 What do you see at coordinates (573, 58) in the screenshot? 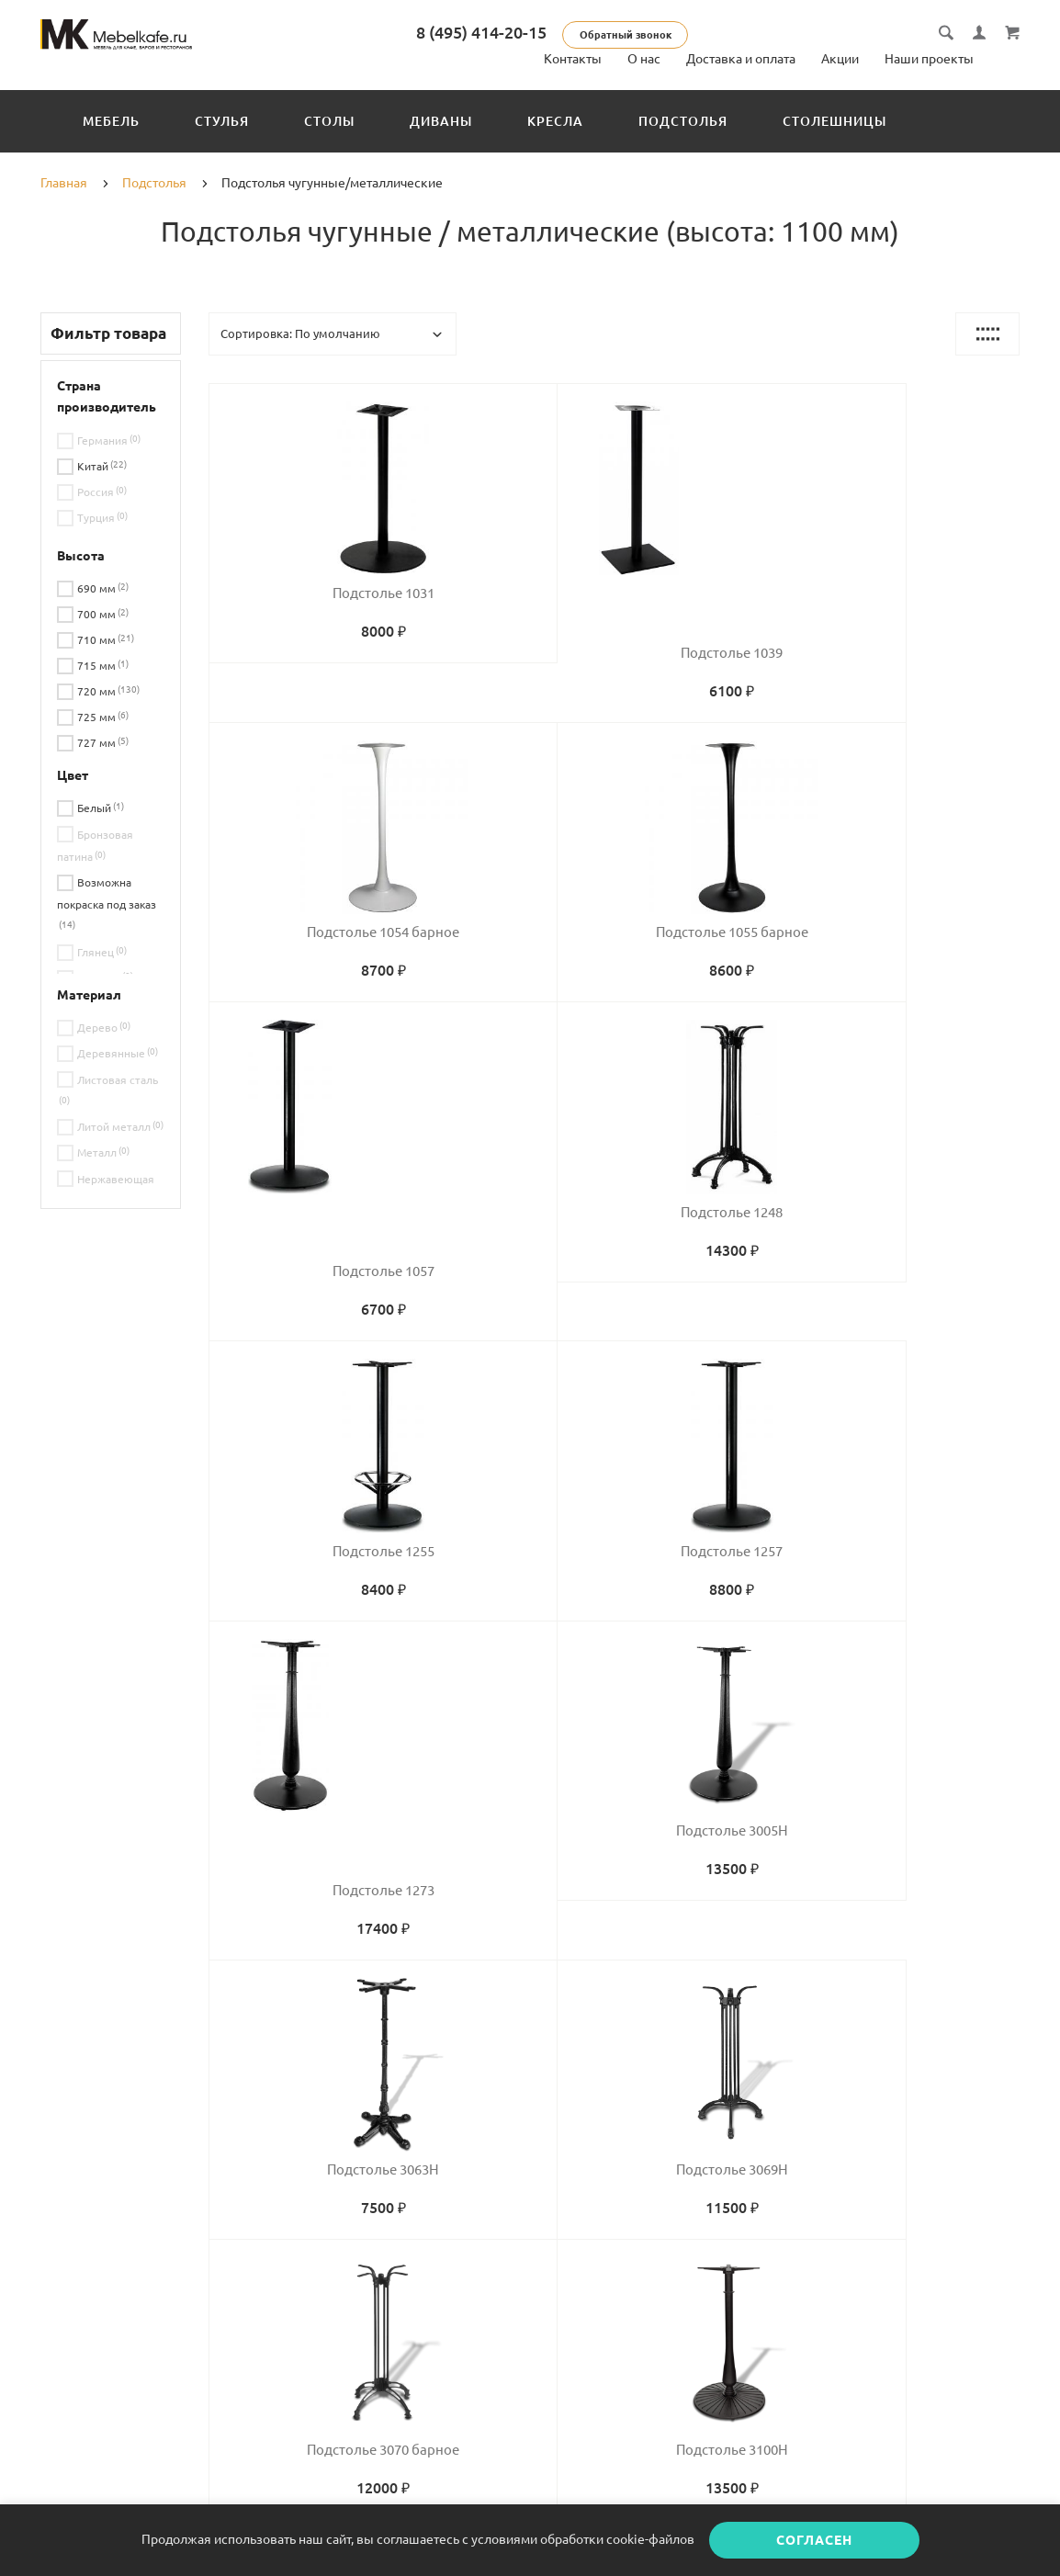
I see `Контакты` at bounding box center [573, 58].